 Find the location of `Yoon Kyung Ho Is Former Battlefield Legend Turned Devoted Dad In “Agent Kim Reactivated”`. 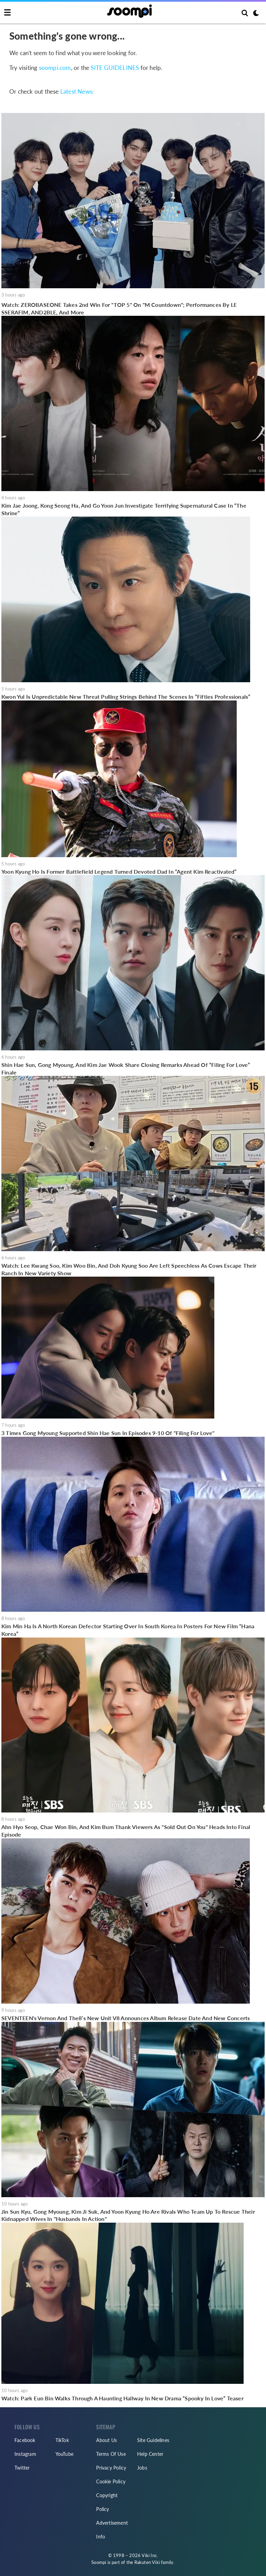

Yoon Kyung Ho Is Former Battlefield Legend Turned Devoted Dad In “Agent Kim Reactivated” is located at coordinates (119, 871).